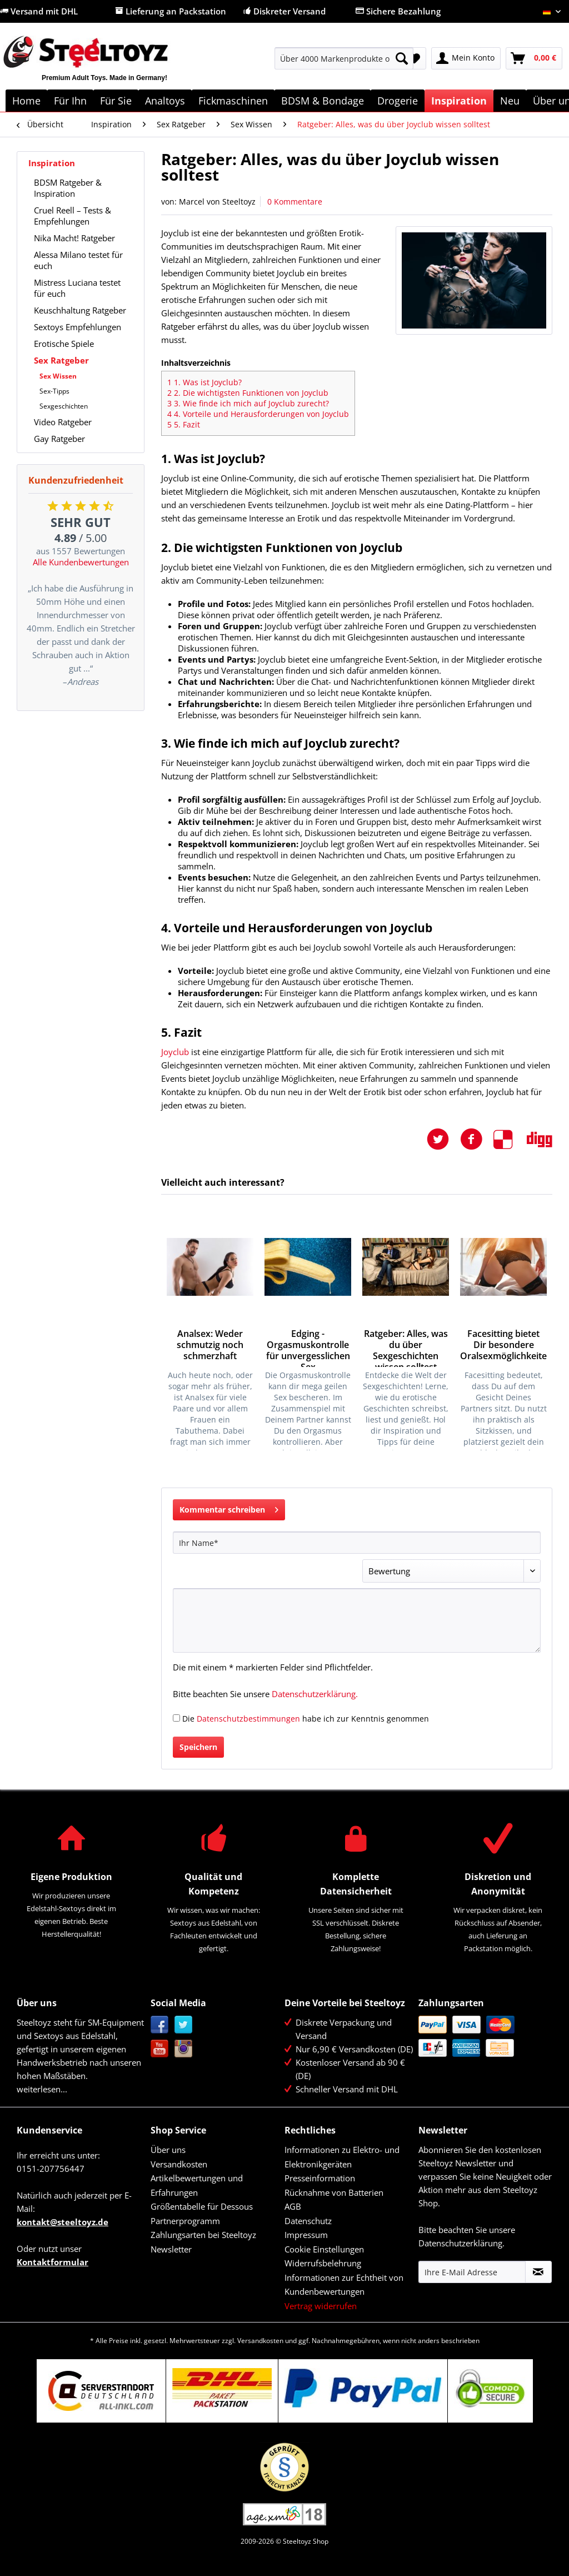 This screenshot has width=569, height=2576. I want to click on Nika Macht! Ratgeber, so click(74, 237).